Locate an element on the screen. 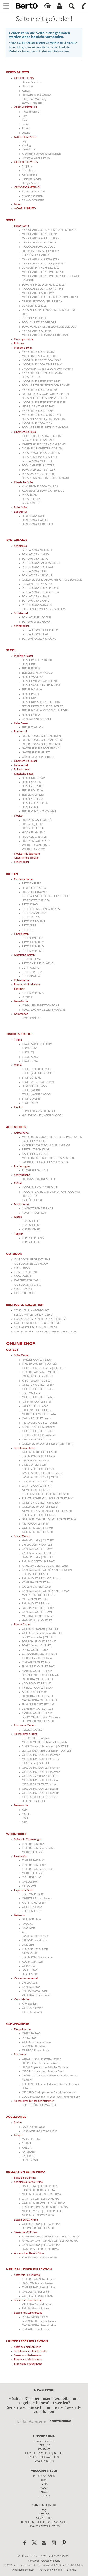 The image size is (88, 2576). NACHTTISCH ROI is located at coordinates (34, 1213).